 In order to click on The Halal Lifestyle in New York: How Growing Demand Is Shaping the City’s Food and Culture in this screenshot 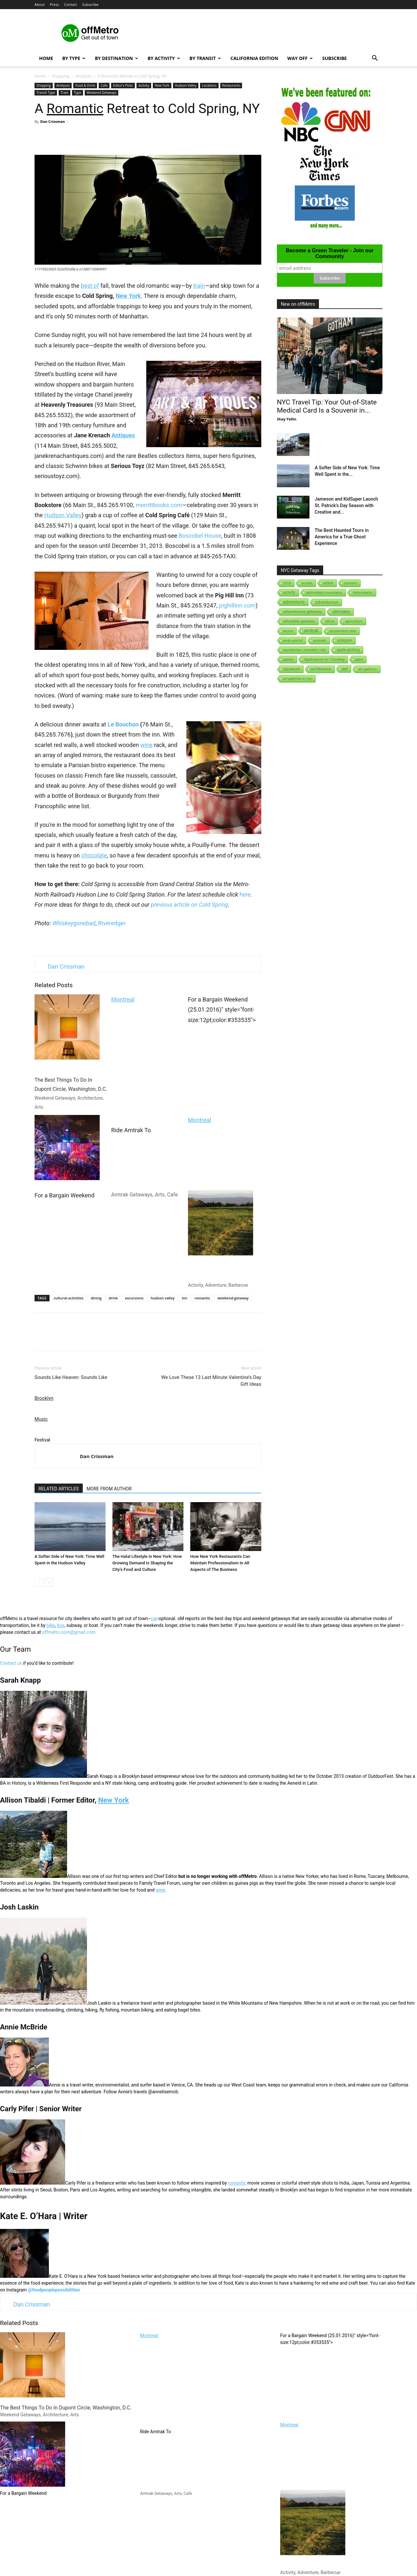, I will do `click(147, 1563)`.